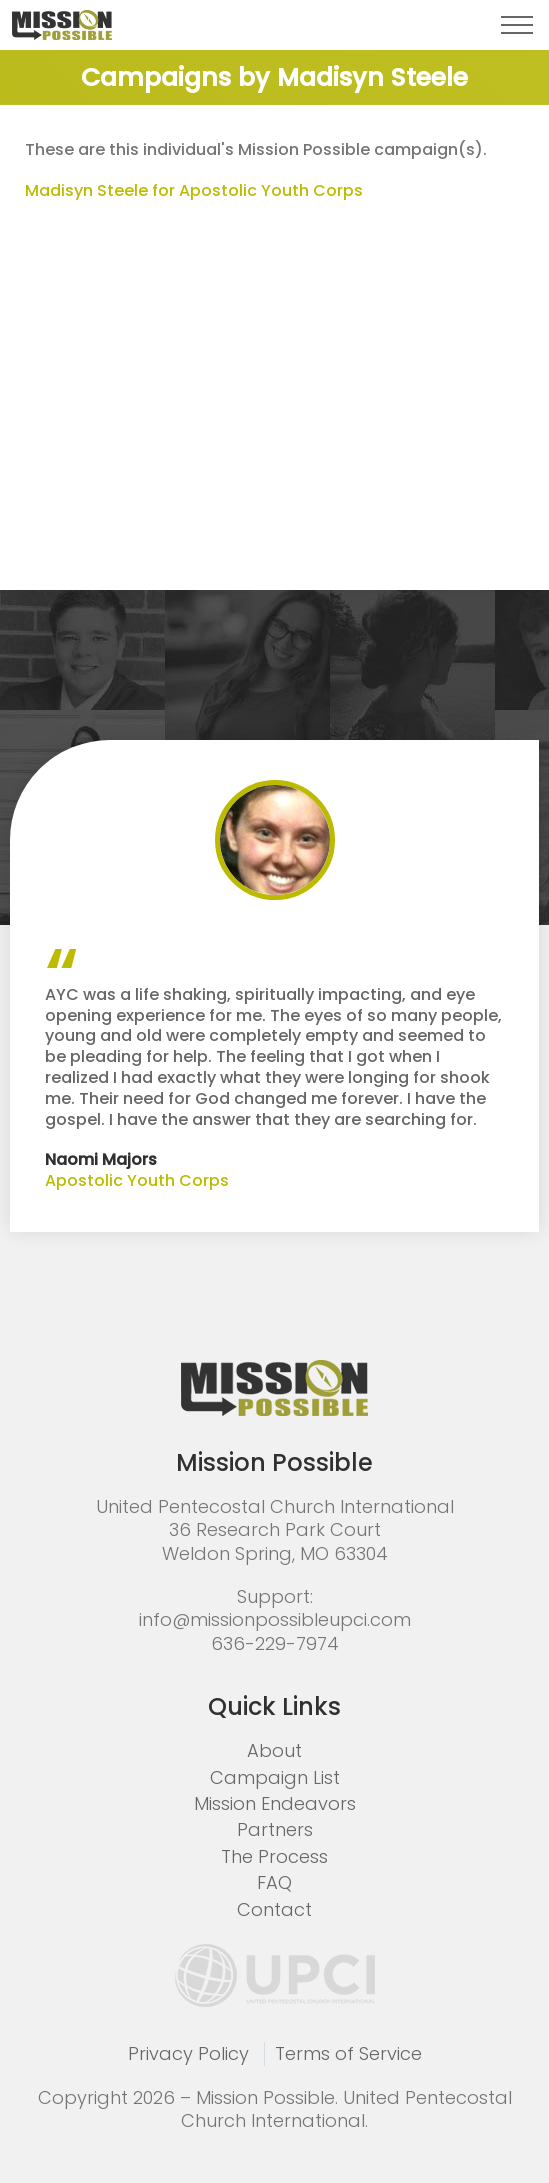 This screenshot has height=2183, width=549. What do you see at coordinates (274, 1909) in the screenshot?
I see `Contact` at bounding box center [274, 1909].